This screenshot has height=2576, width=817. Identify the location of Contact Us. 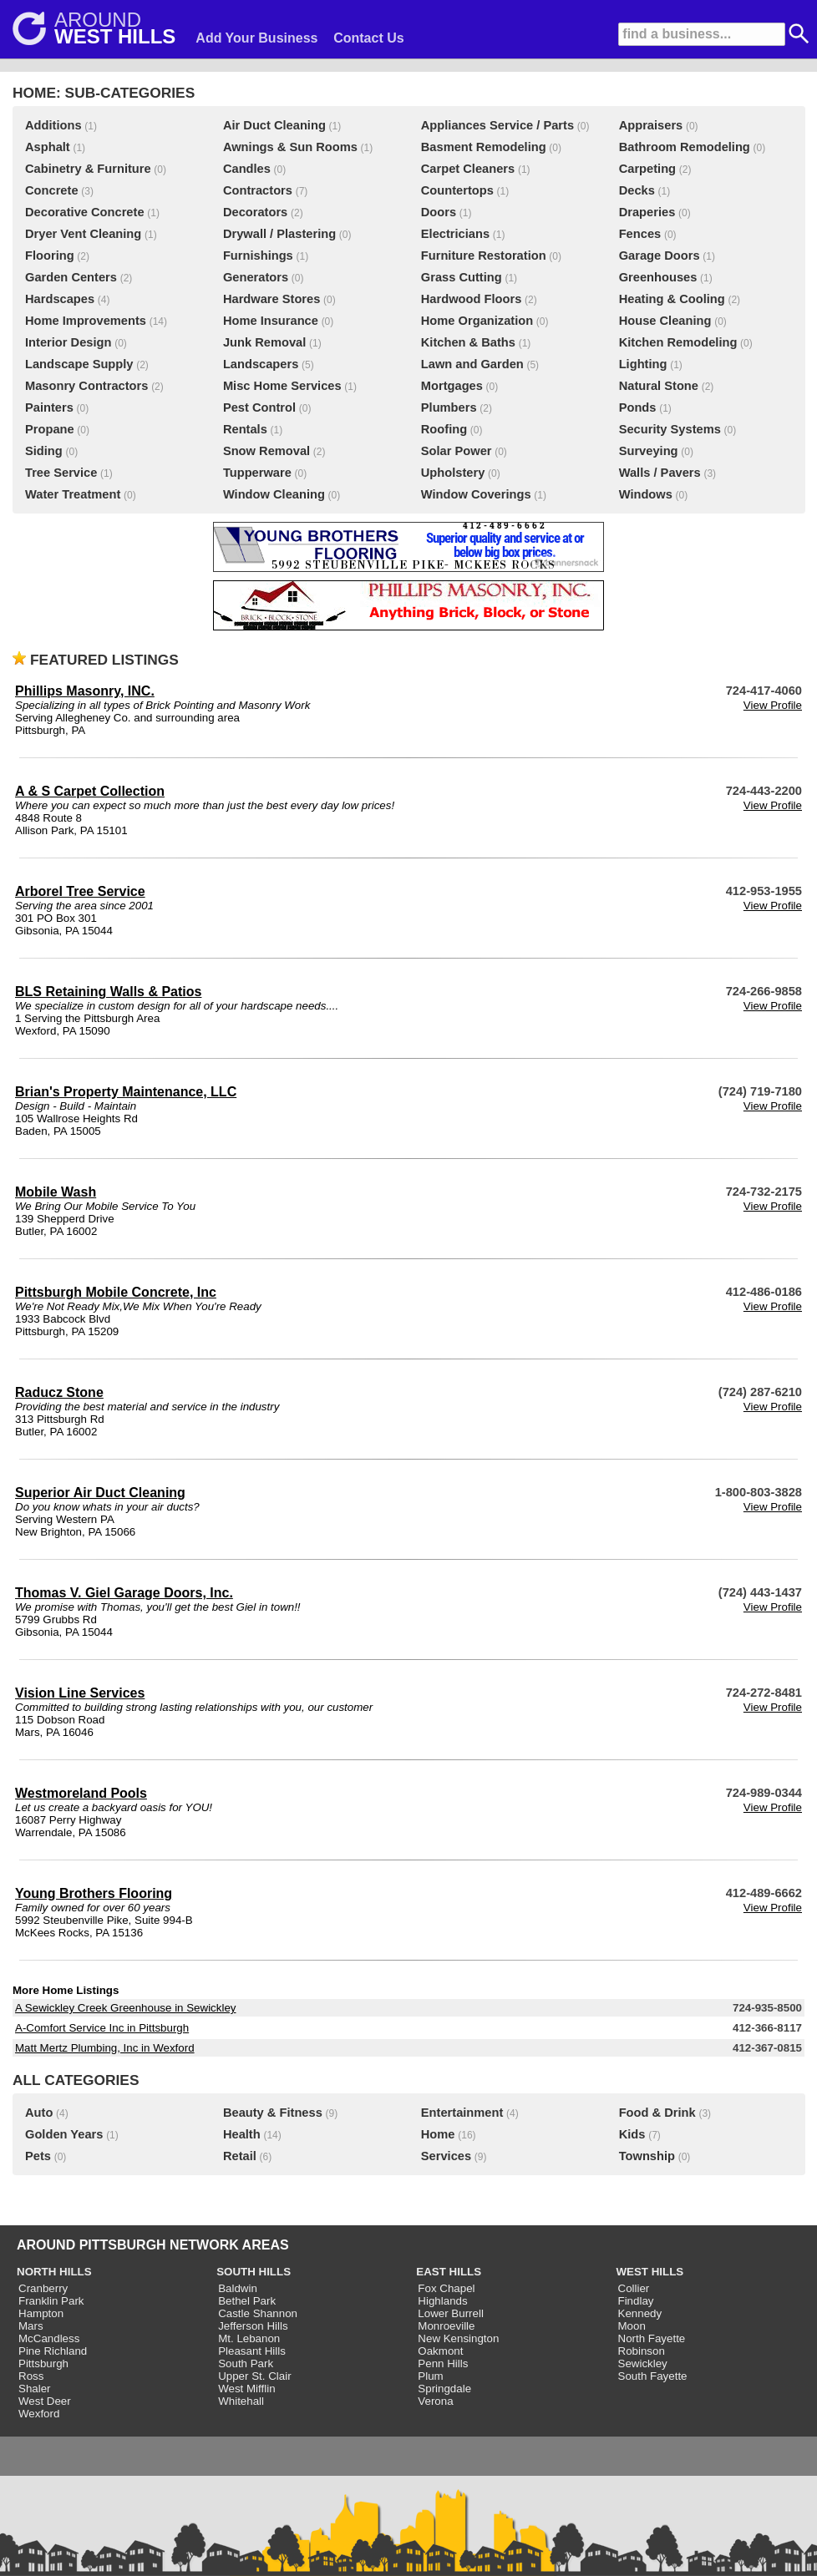
(368, 38).